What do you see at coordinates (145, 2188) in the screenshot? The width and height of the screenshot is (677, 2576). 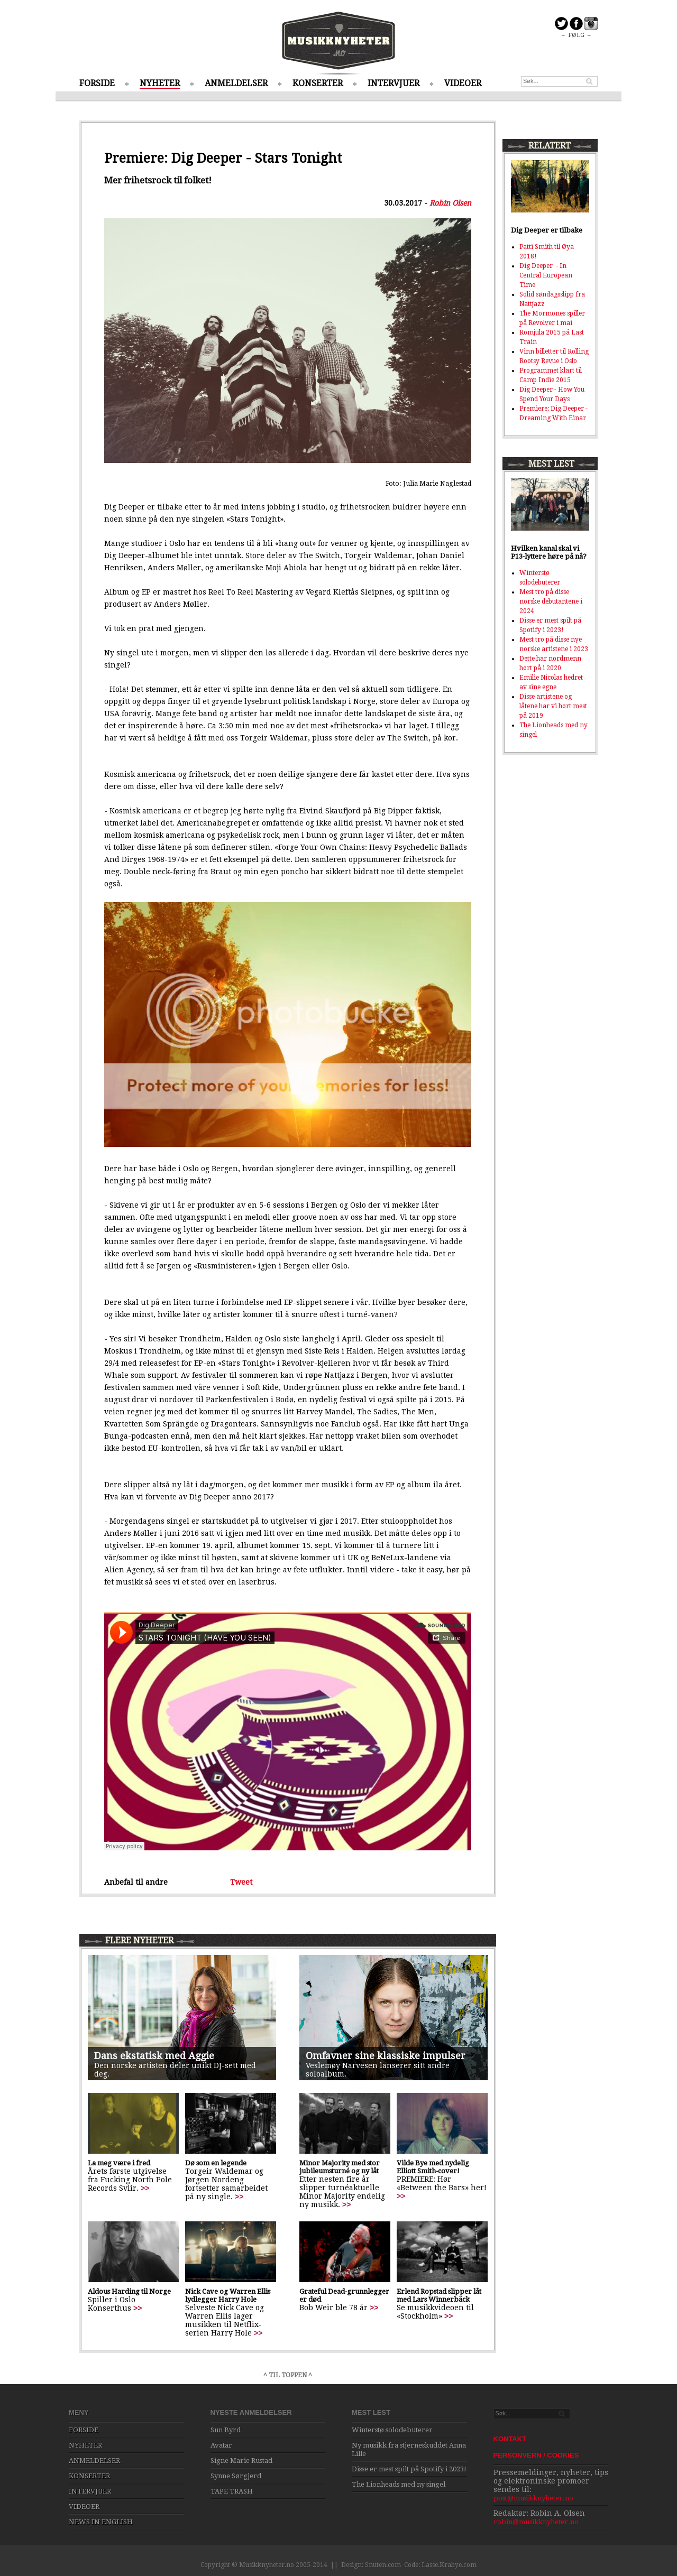 I see `>>` at bounding box center [145, 2188].